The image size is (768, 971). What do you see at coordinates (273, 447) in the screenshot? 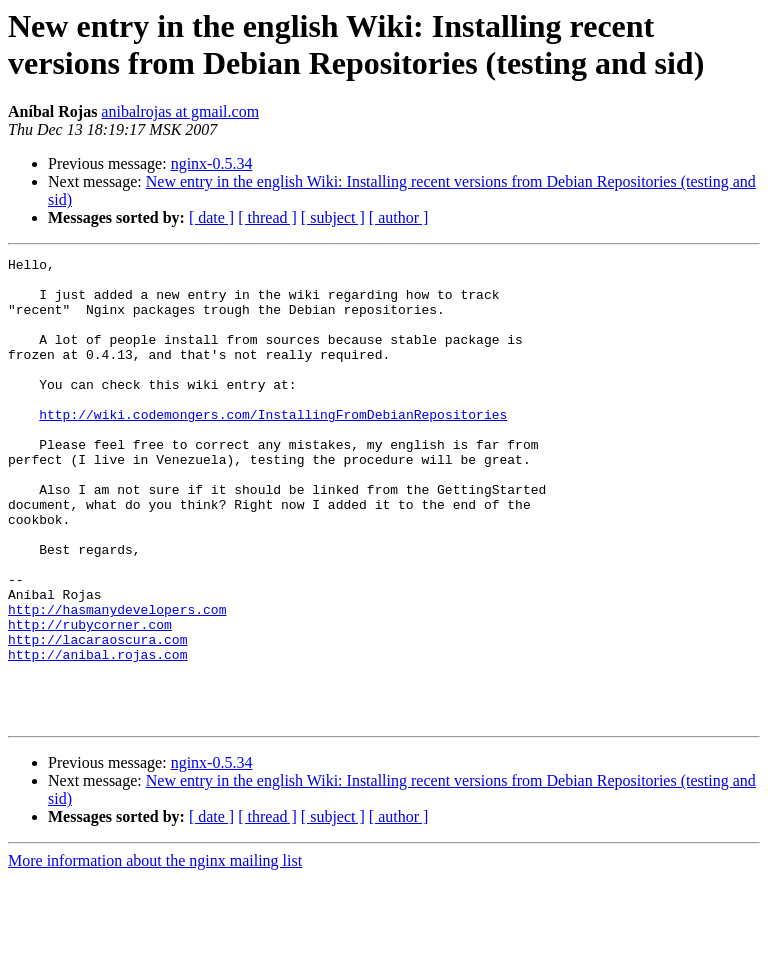
I see `http://wiki.codemongers.com/InstallingFromDebianRepositories` at bounding box center [273, 447].